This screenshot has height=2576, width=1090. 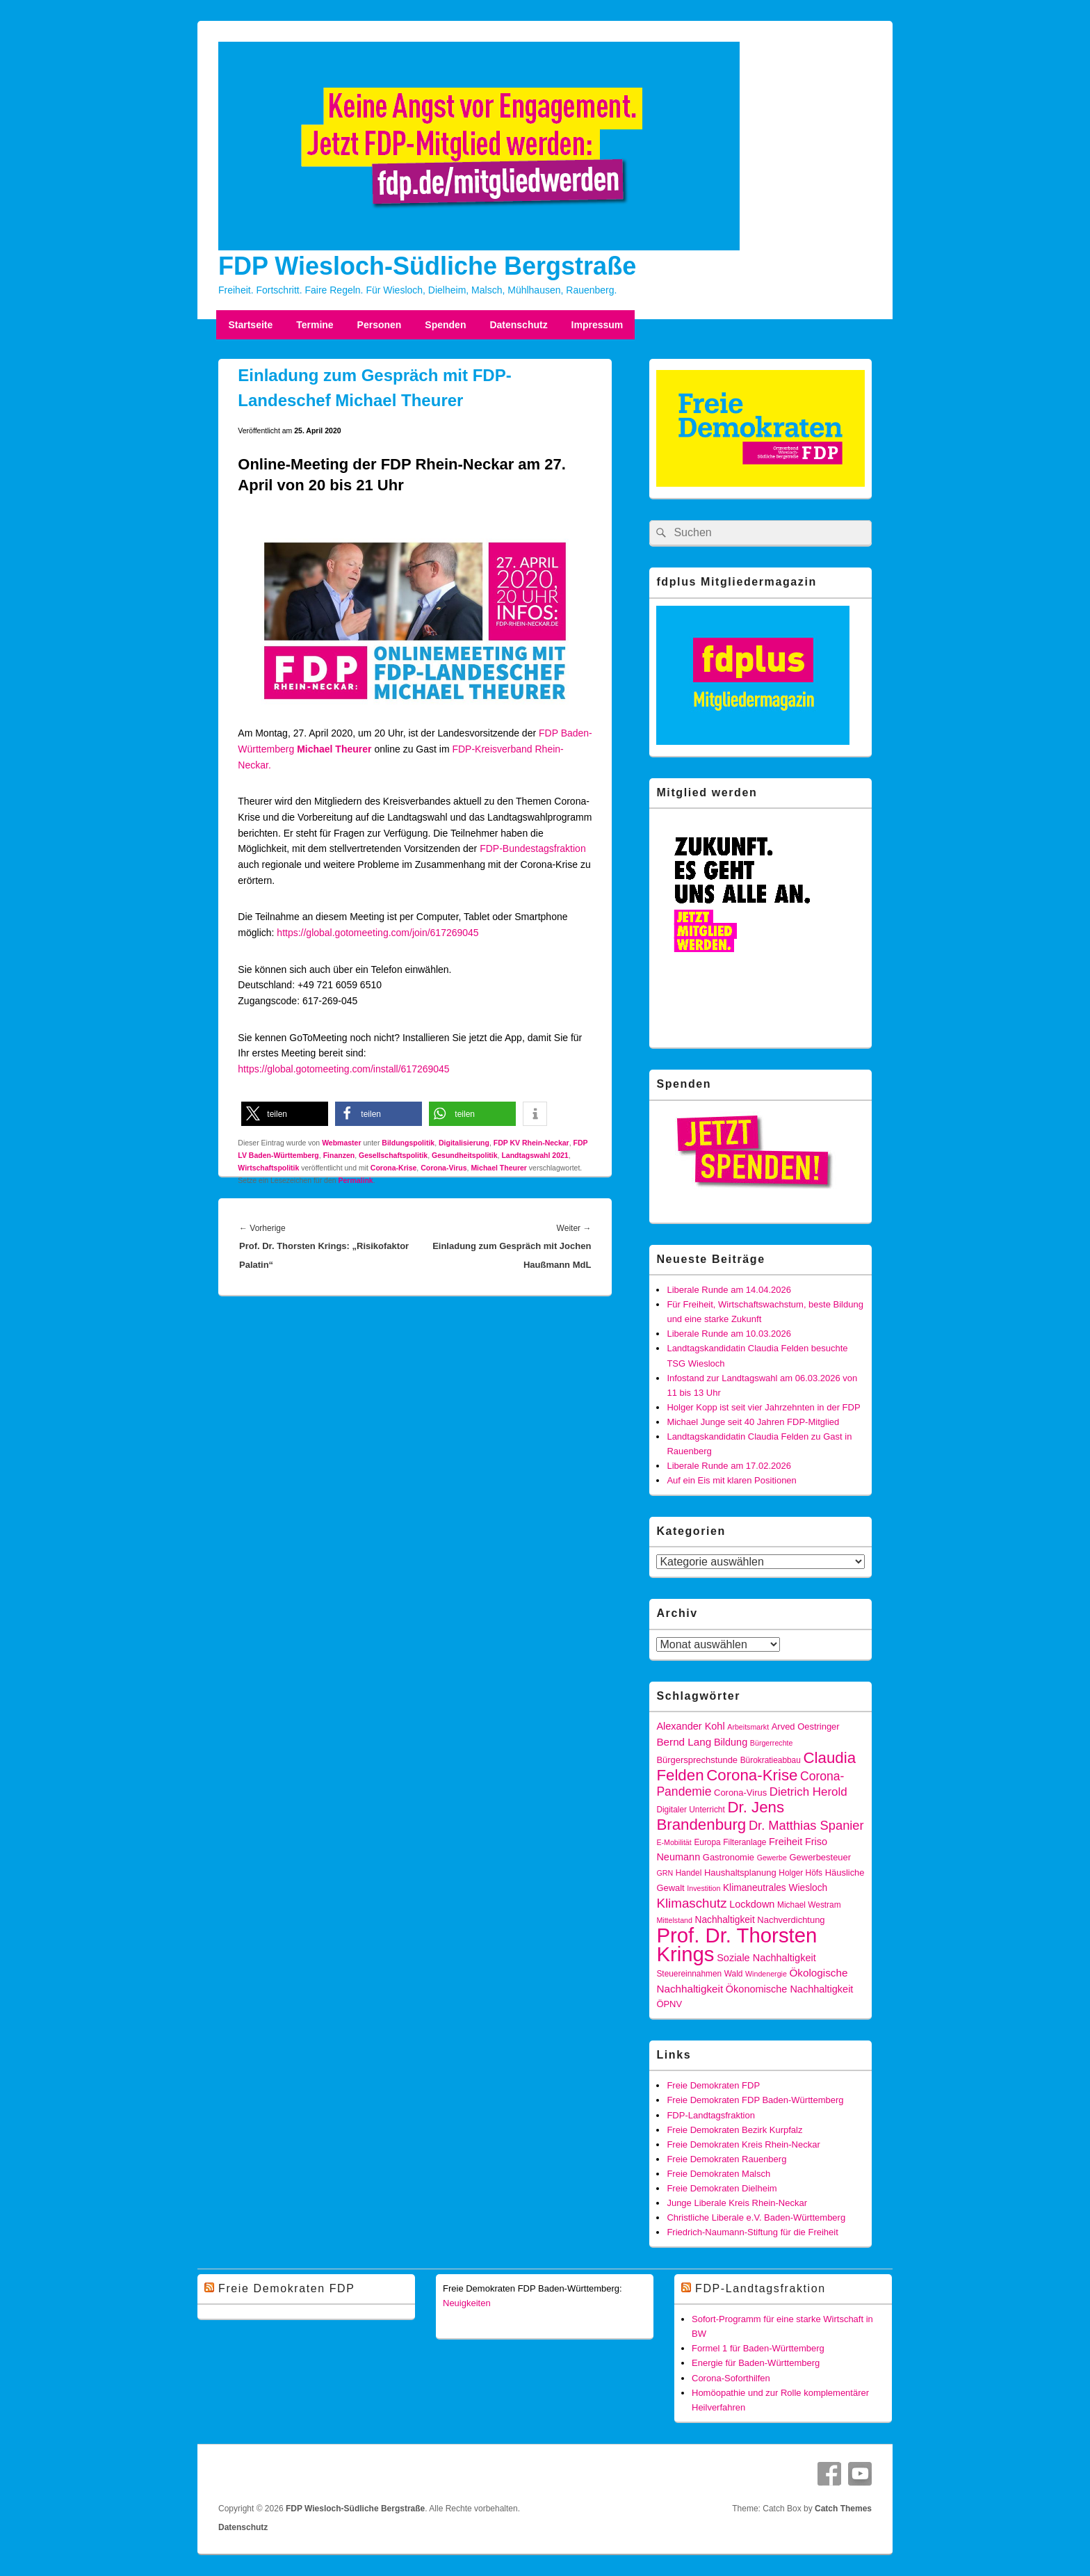 What do you see at coordinates (766, 1957) in the screenshot?
I see `Soziale Nachhaltigkeit [Soziale Nachhaltigkeit (8 Einträge)]` at bounding box center [766, 1957].